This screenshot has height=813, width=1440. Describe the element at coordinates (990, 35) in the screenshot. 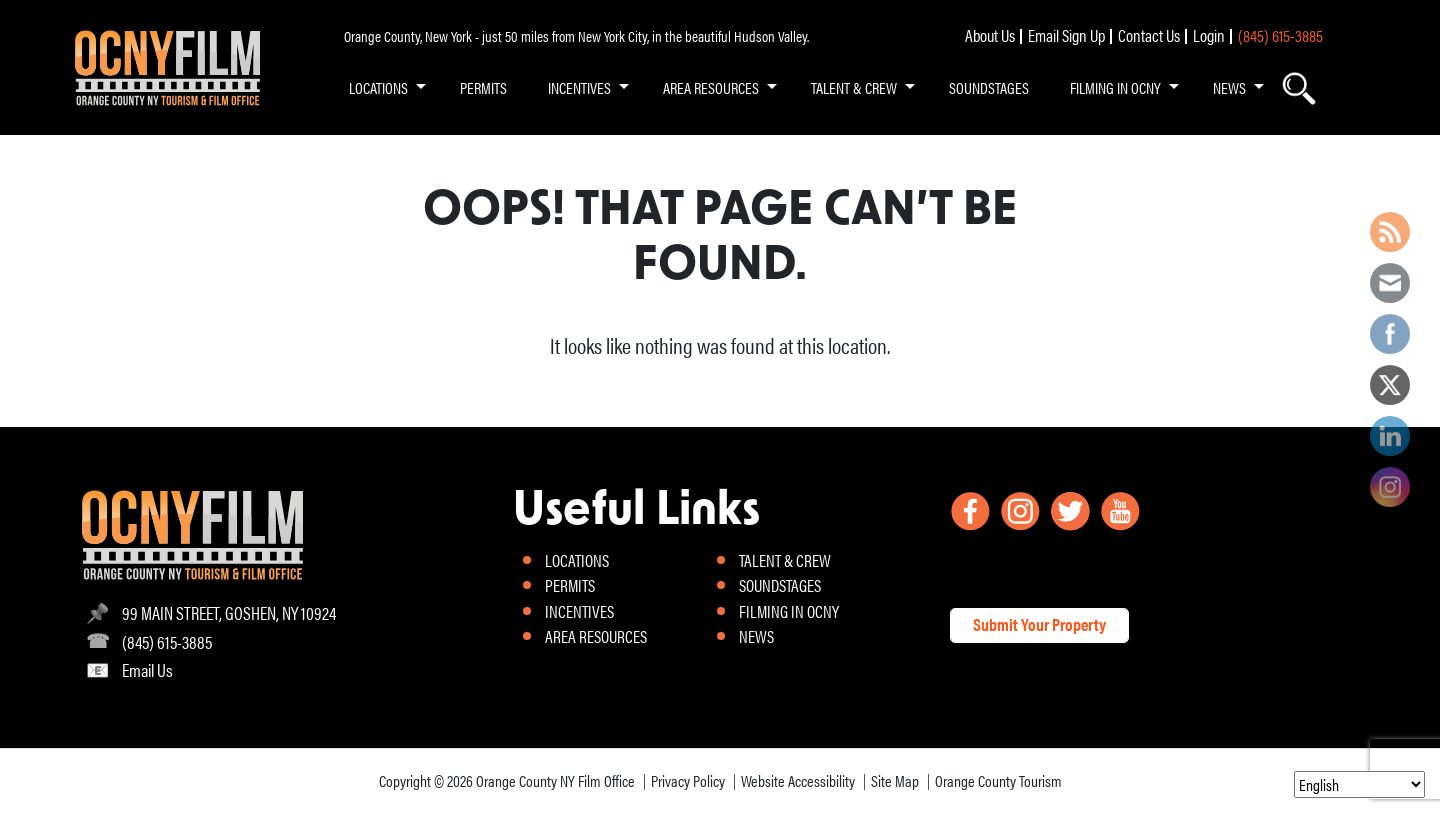

I see `About Us` at that location.